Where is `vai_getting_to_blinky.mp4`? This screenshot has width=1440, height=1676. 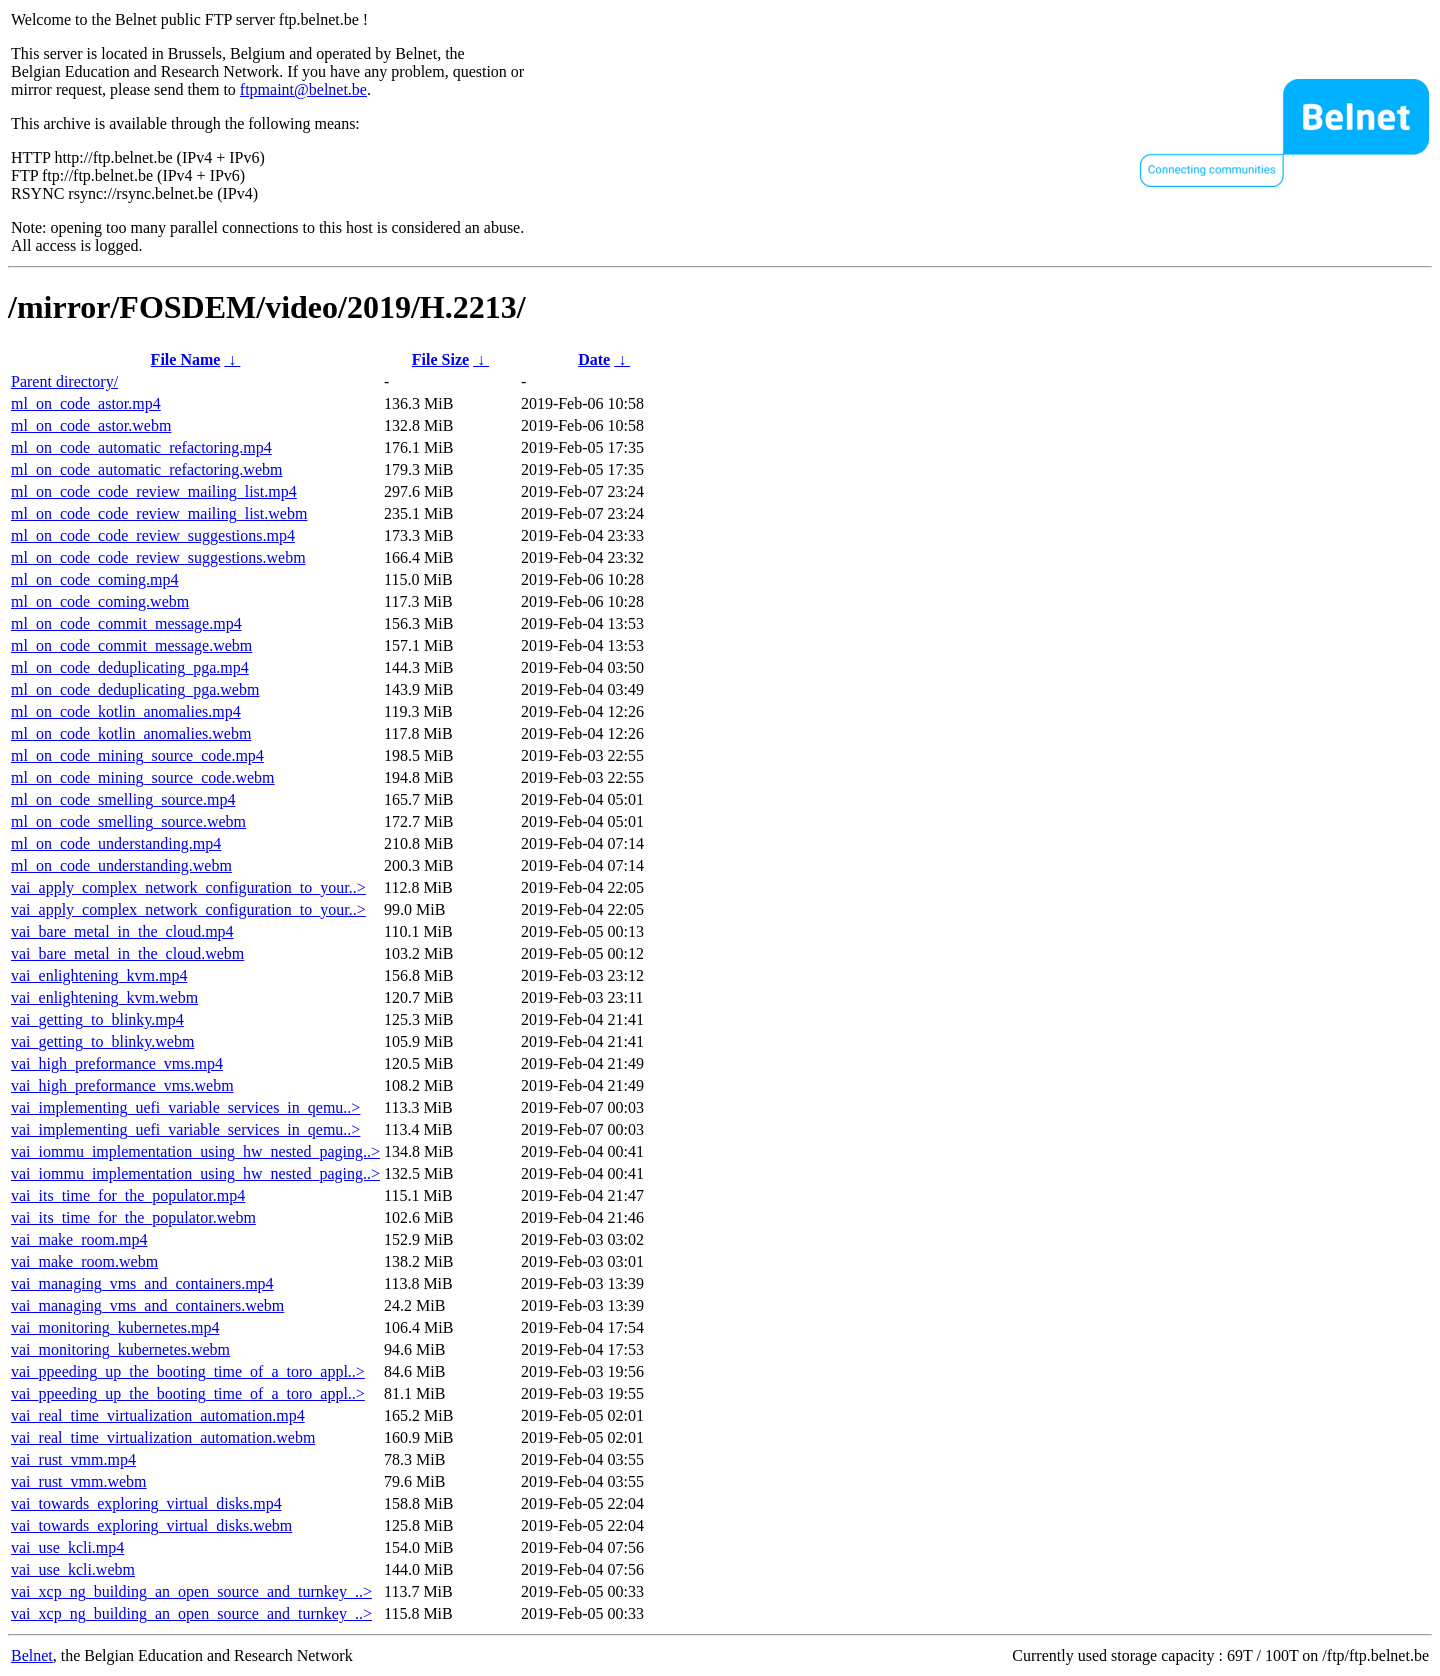 vai_getting_to_blinky.mp4 is located at coordinates (97, 1019).